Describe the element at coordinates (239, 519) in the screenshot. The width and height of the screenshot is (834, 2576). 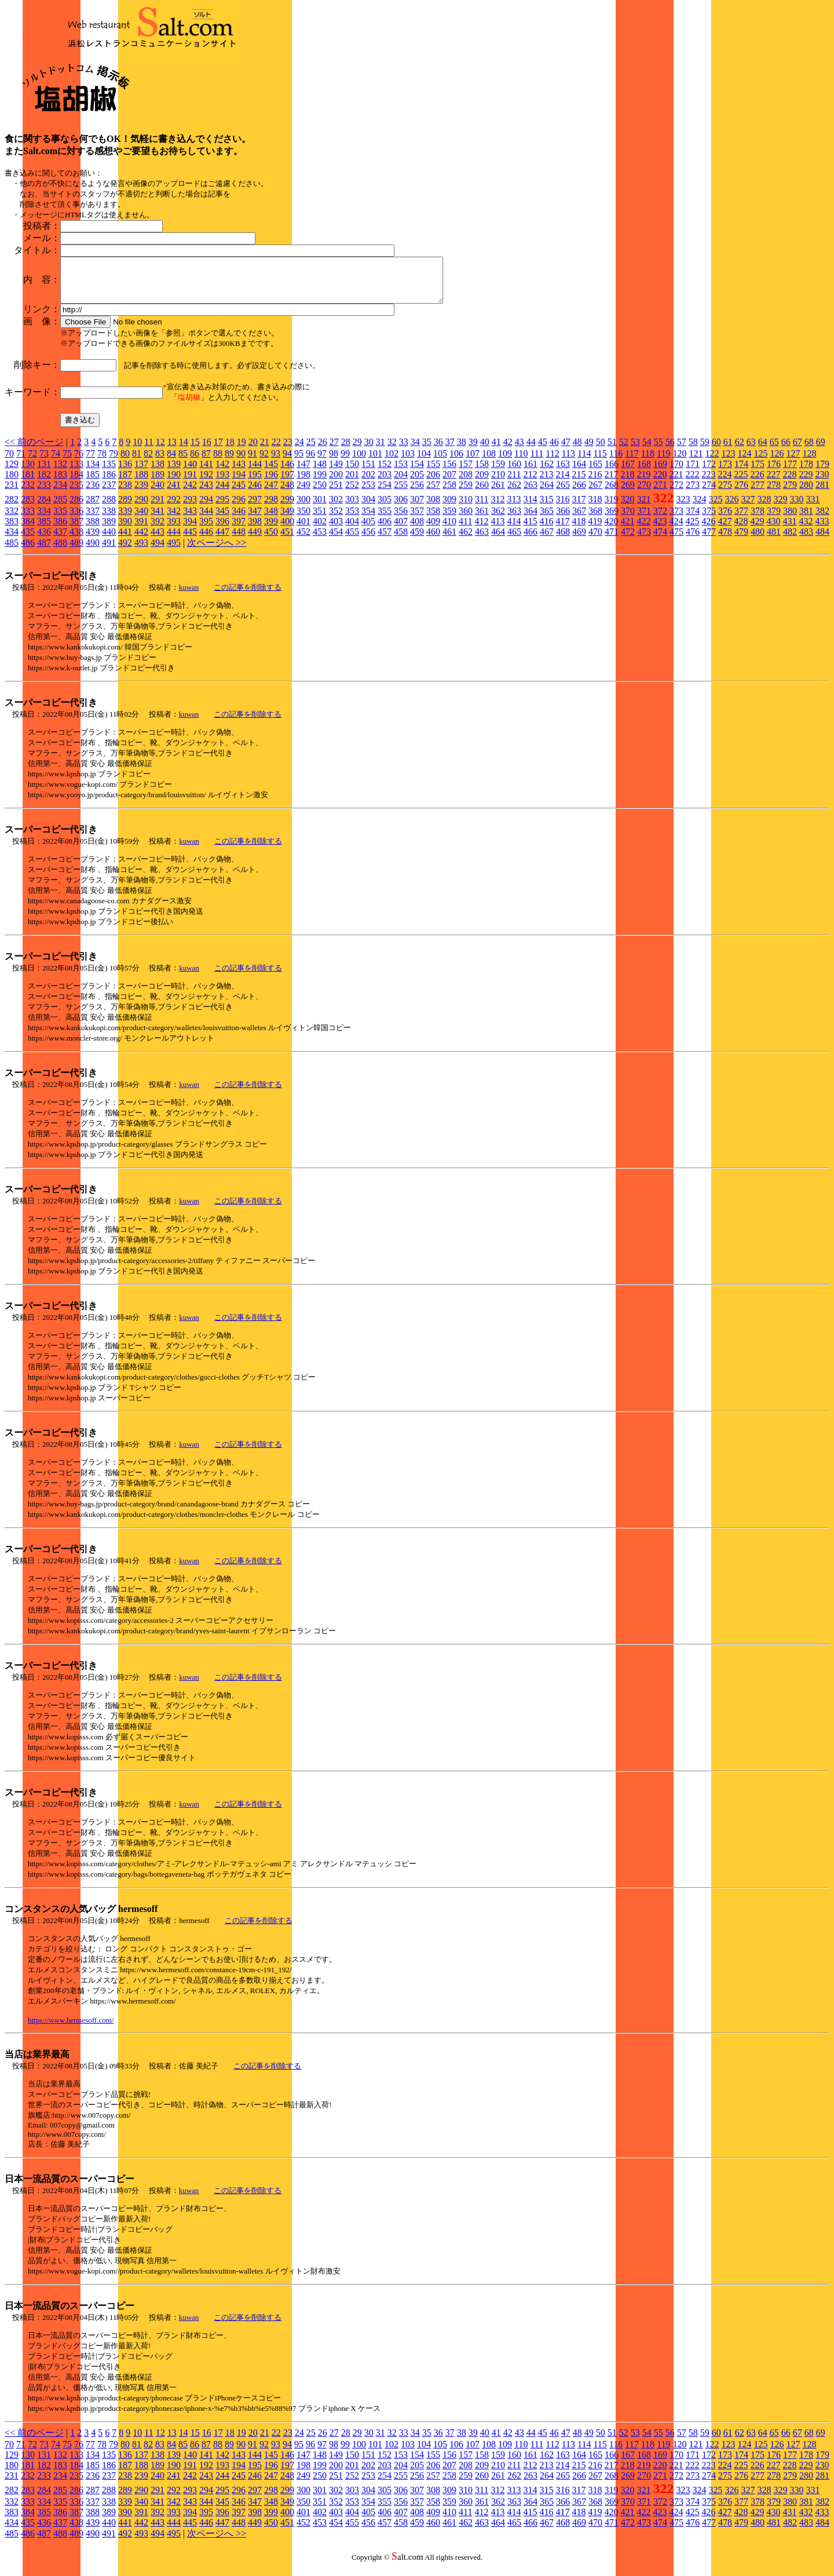
I see `346` at that location.